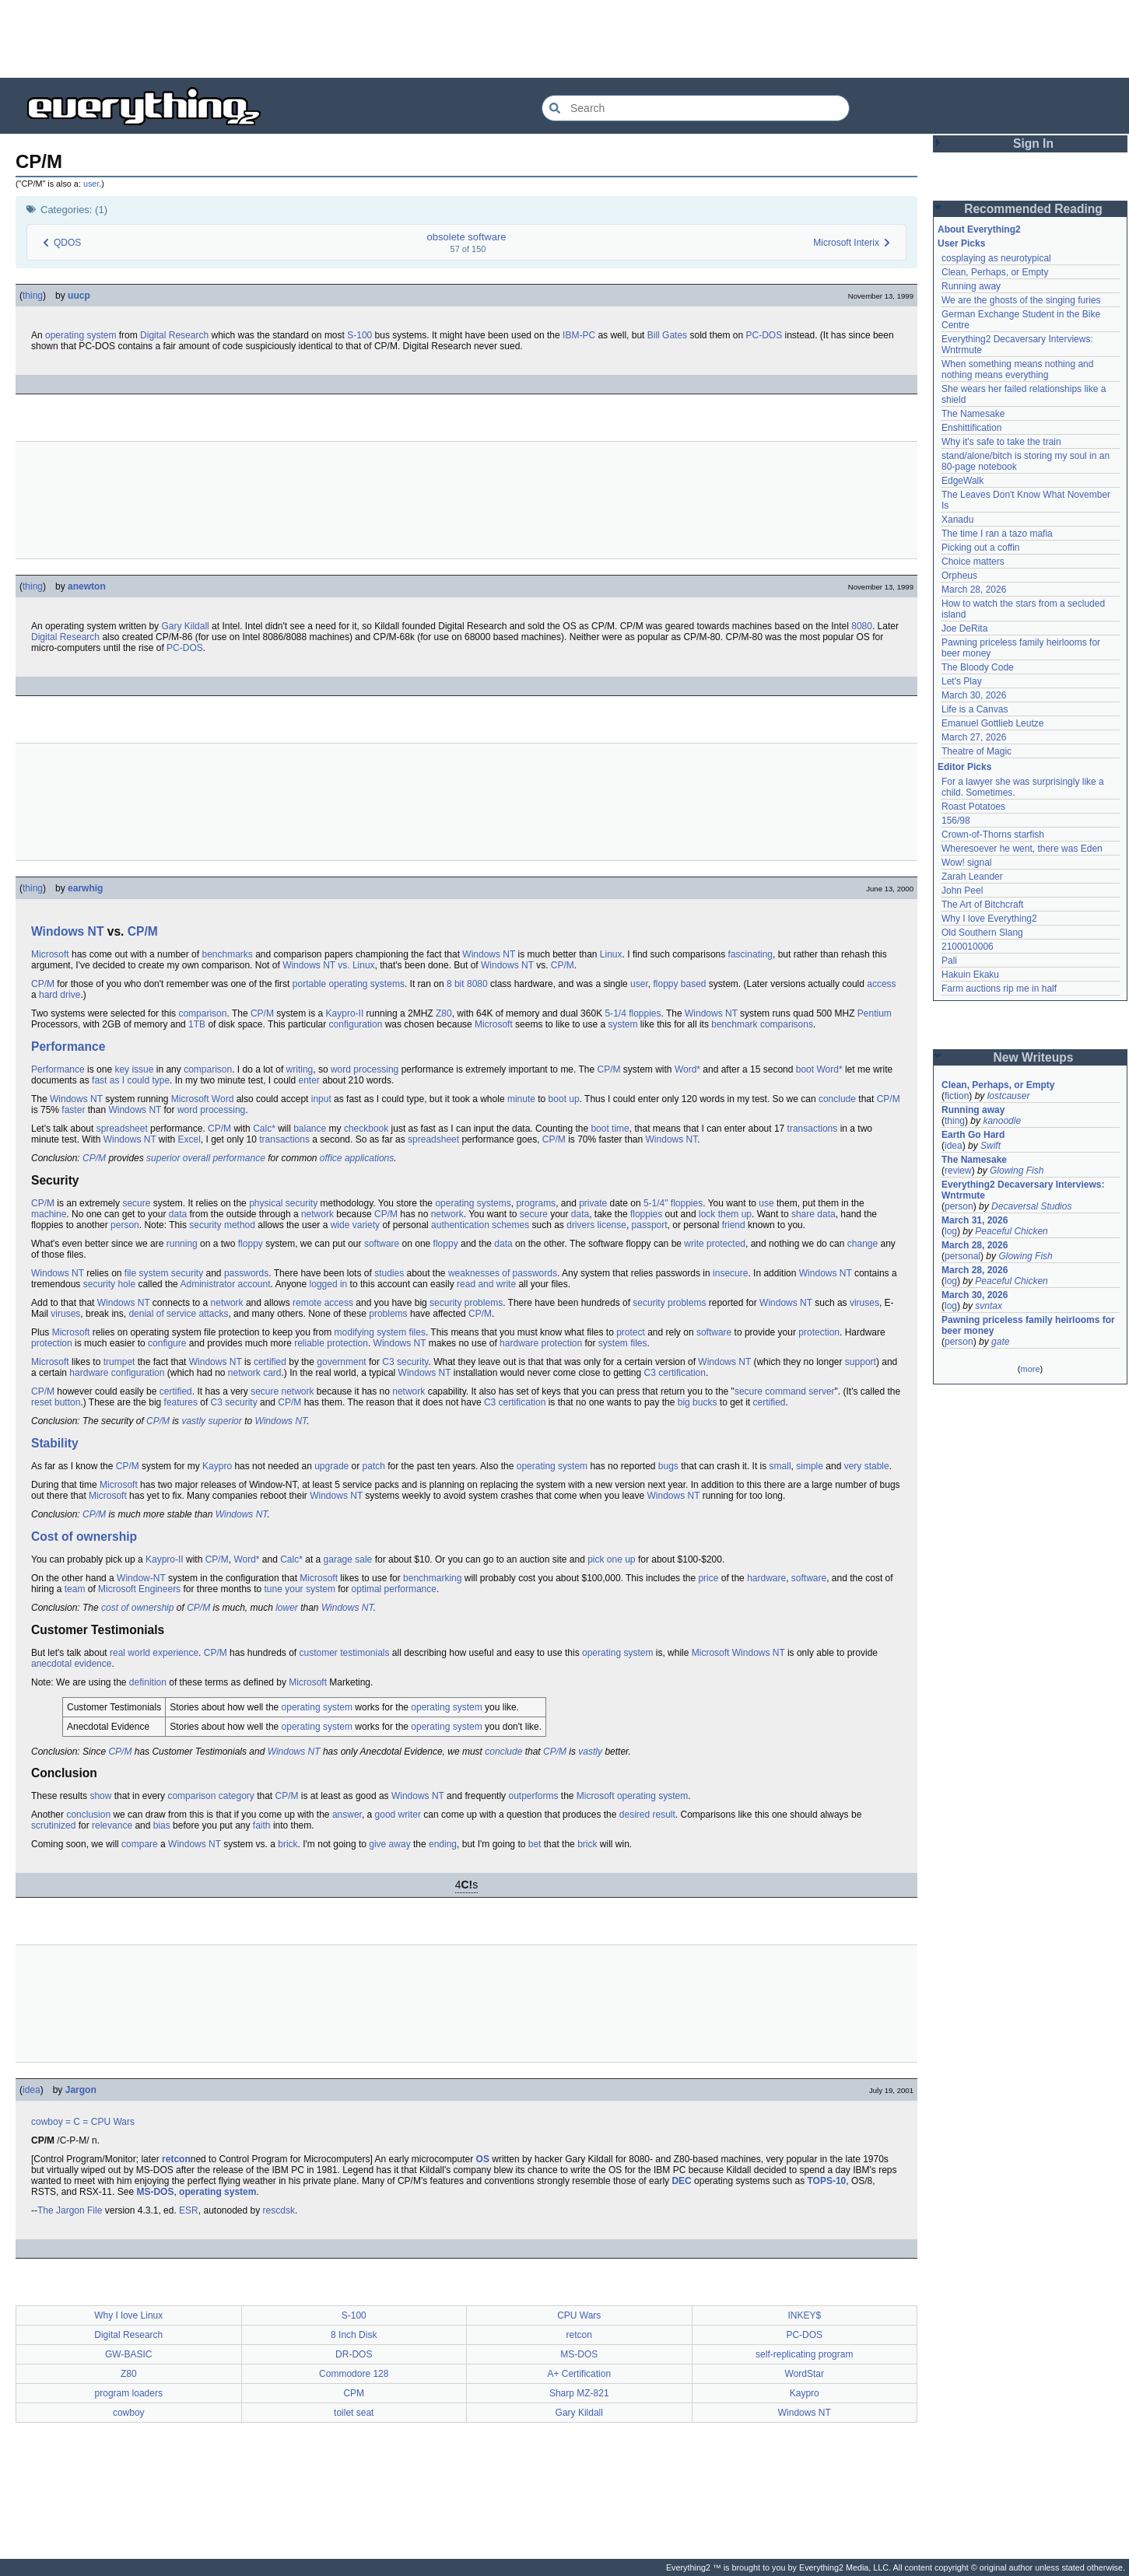 The image size is (1129, 2576). Describe the element at coordinates (283, 1203) in the screenshot. I see `physical security` at that location.